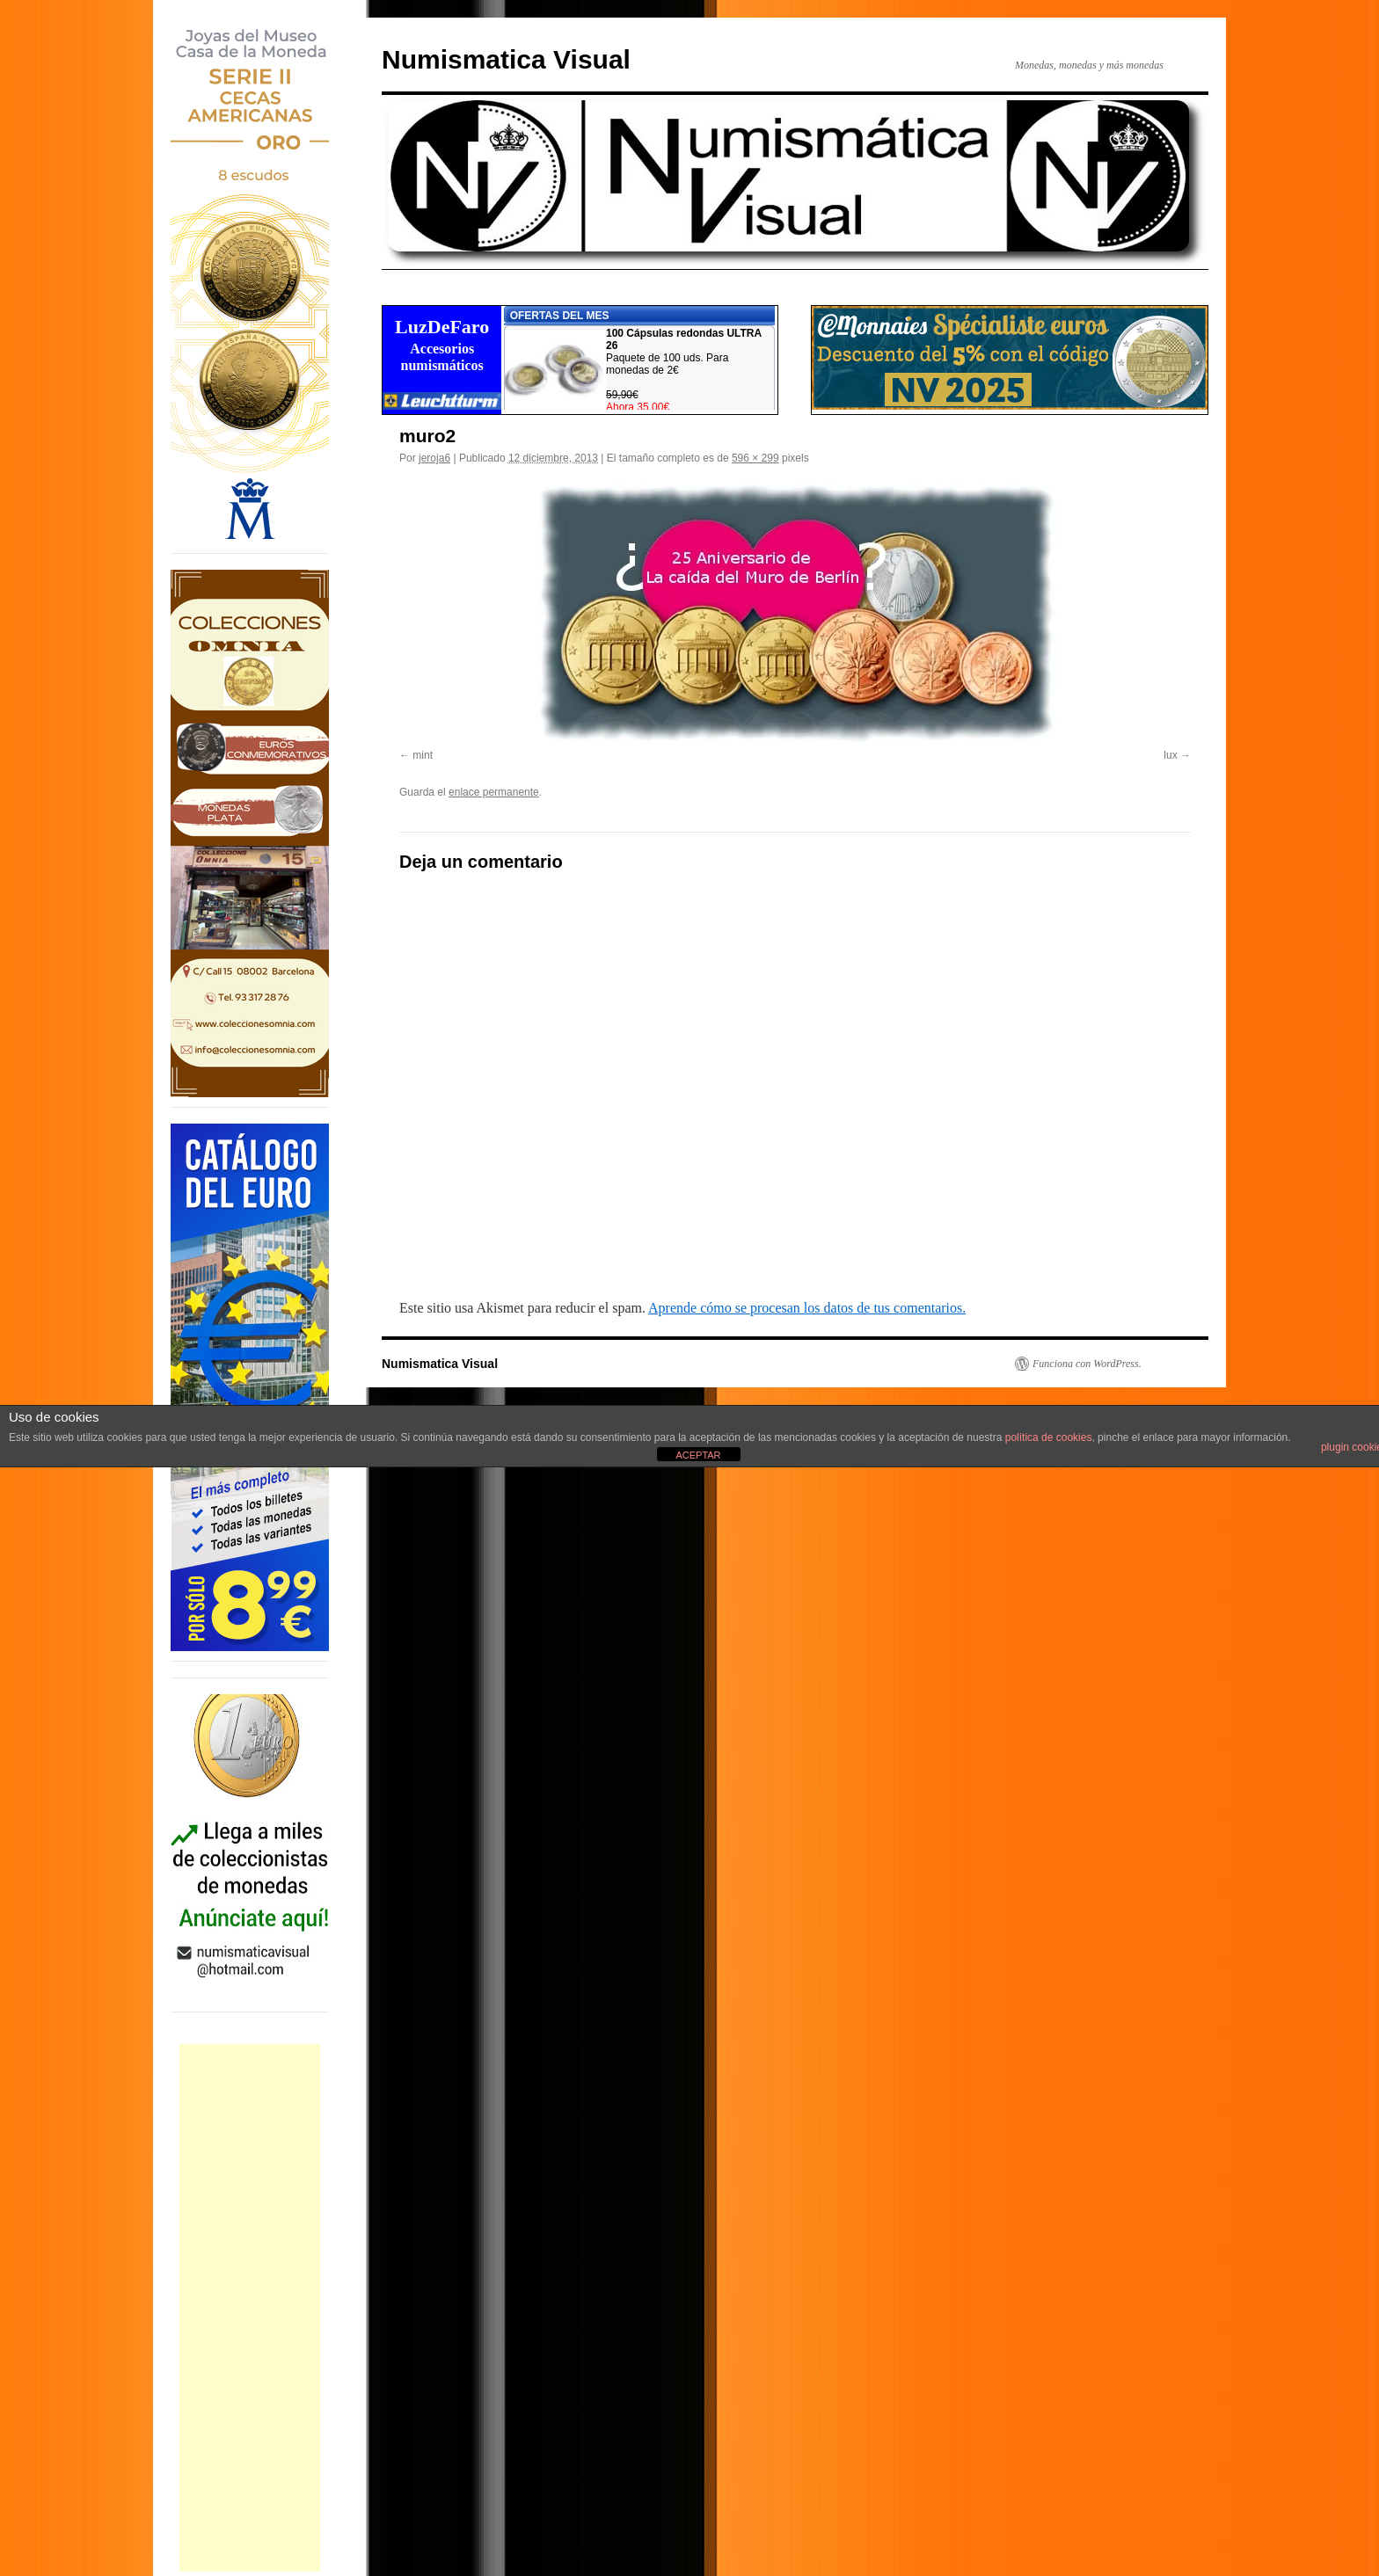 This screenshot has width=1379, height=2576. Describe the element at coordinates (1048, 1437) in the screenshot. I see `política de cookies` at that location.